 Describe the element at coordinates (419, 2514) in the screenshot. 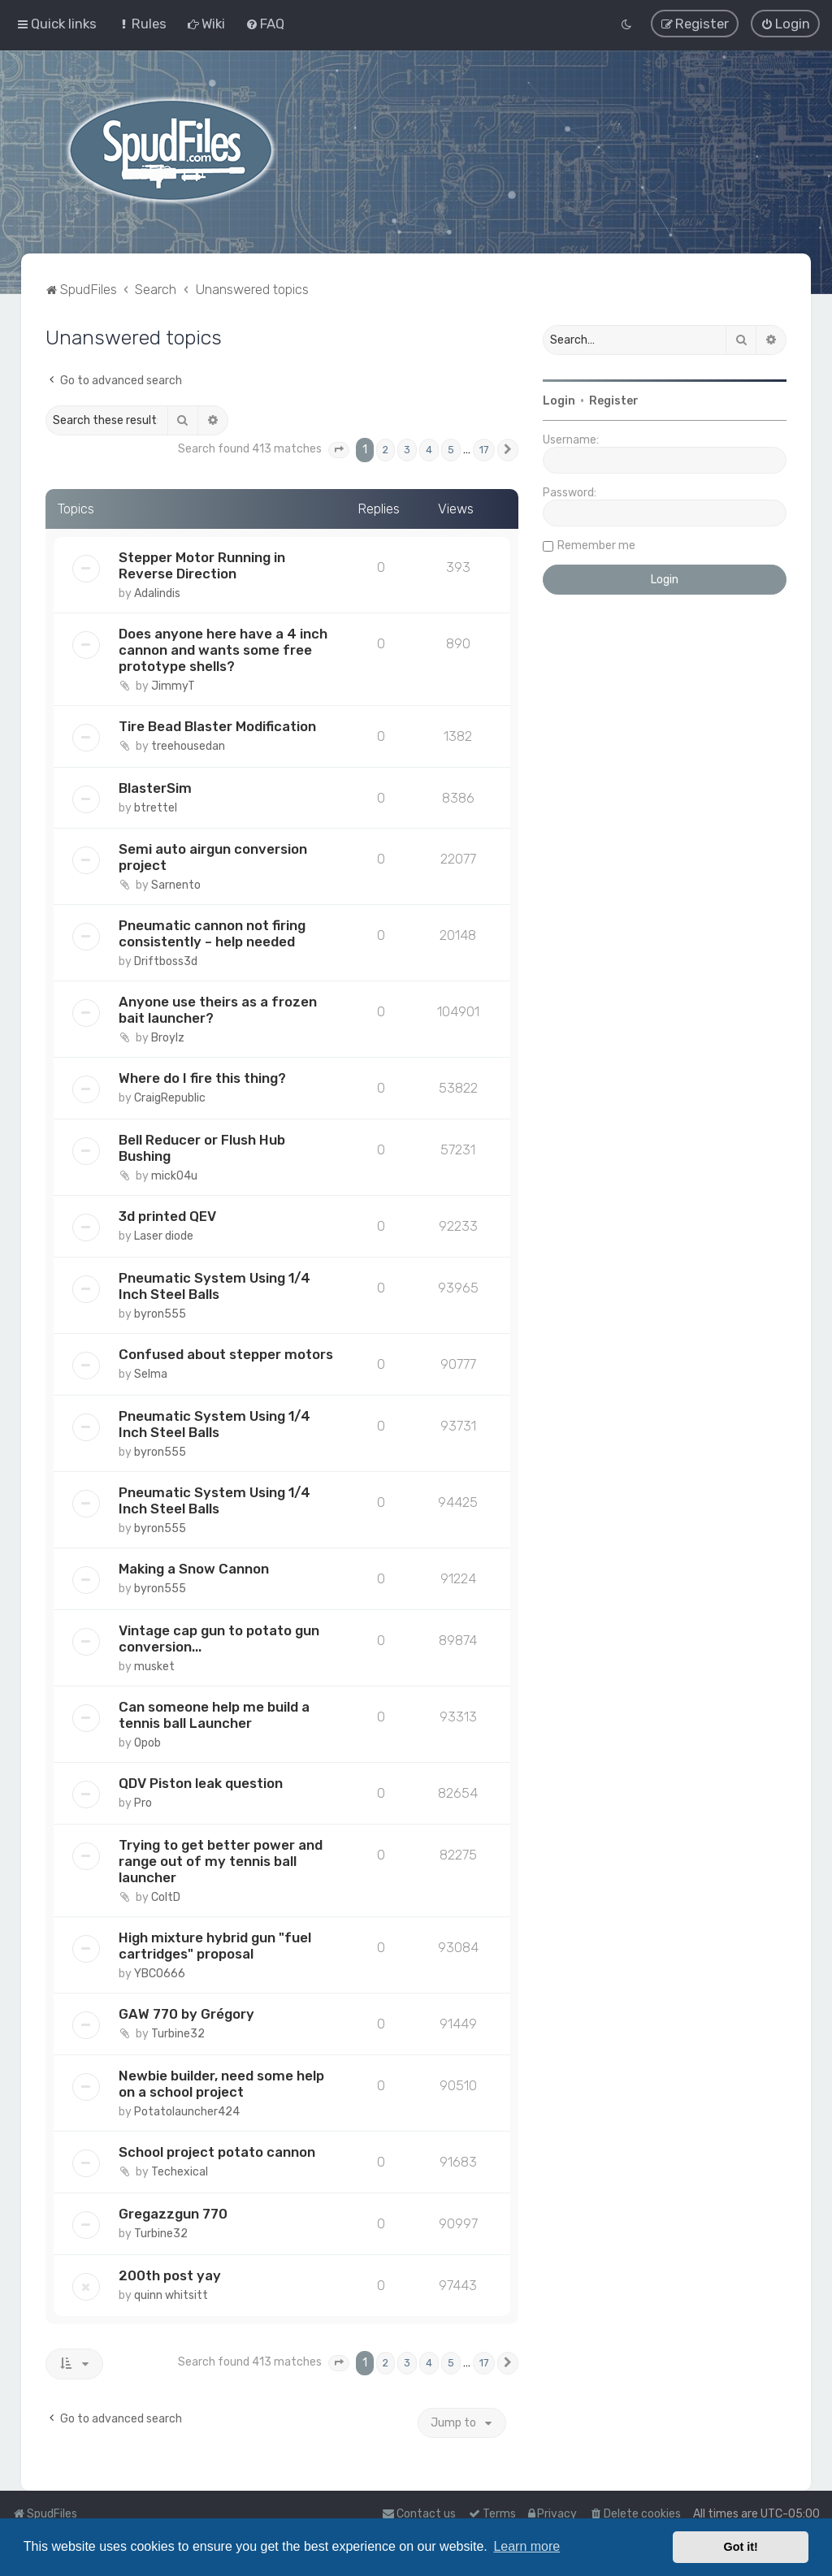

I see `Contact us [menuitem]` at that location.